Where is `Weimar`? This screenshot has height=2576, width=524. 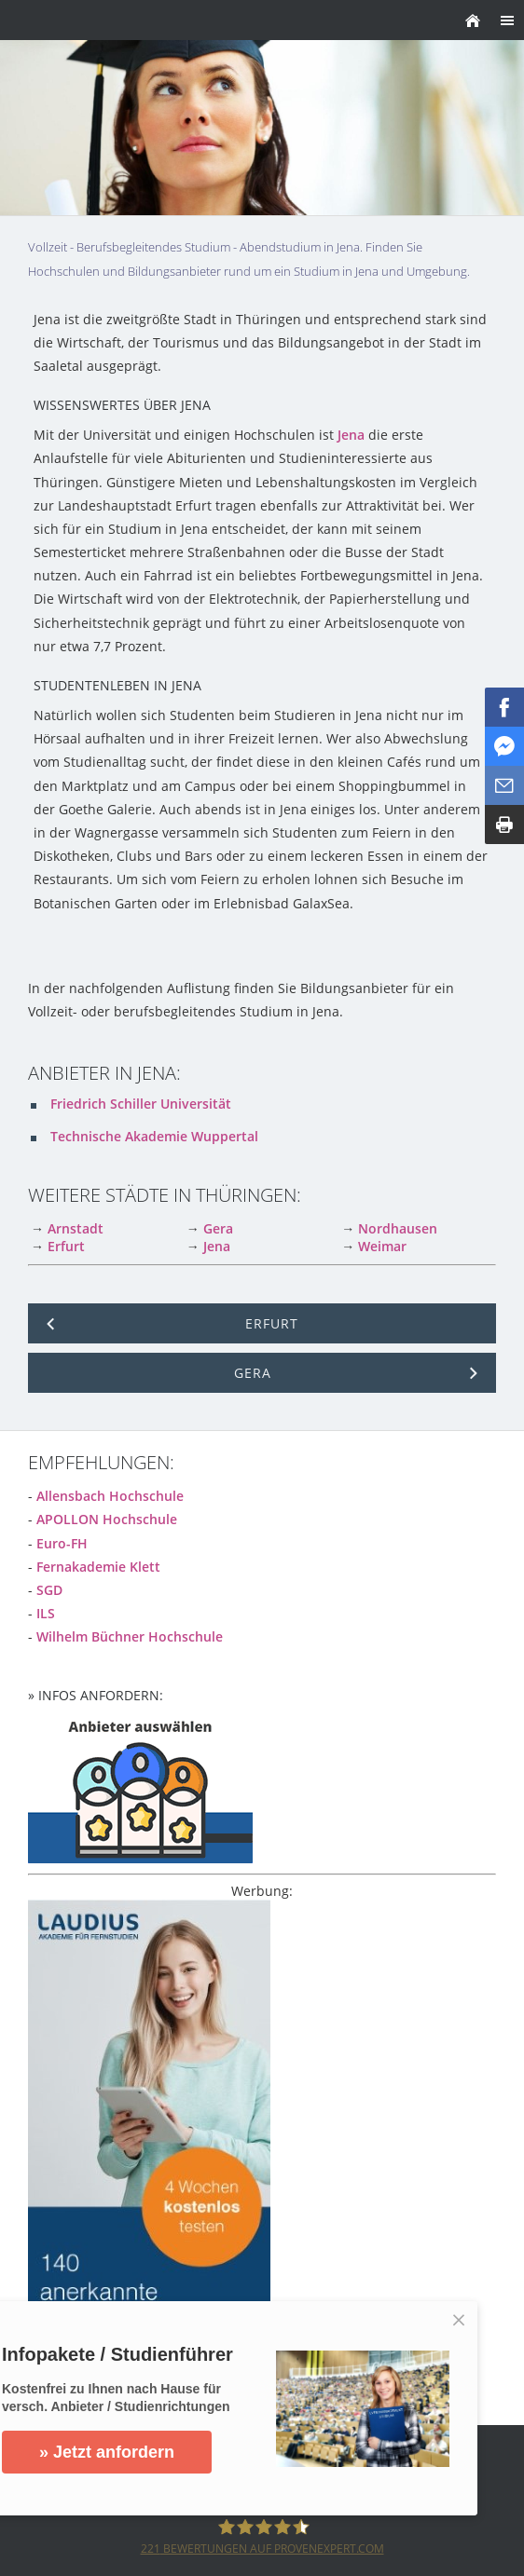 Weimar is located at coordinates (382, 1246).